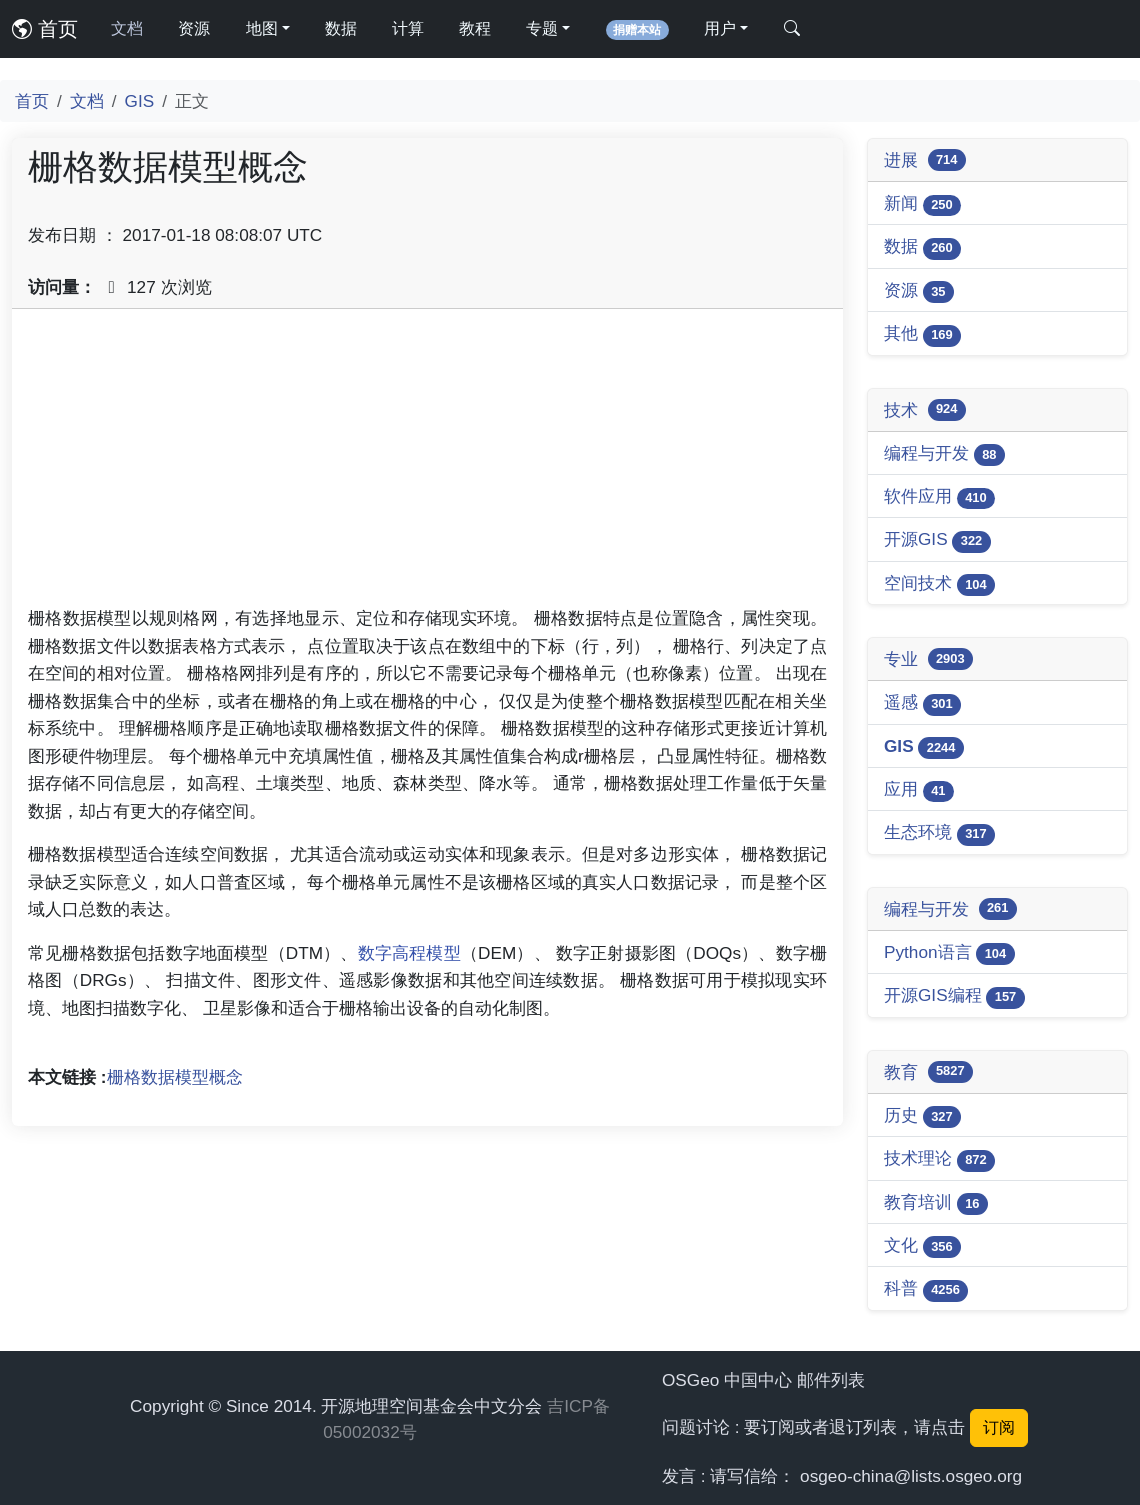  What do you see at coordinates (937, 540) in the screenshot?
I see `开源GIS` at bounding box center [937, 540].